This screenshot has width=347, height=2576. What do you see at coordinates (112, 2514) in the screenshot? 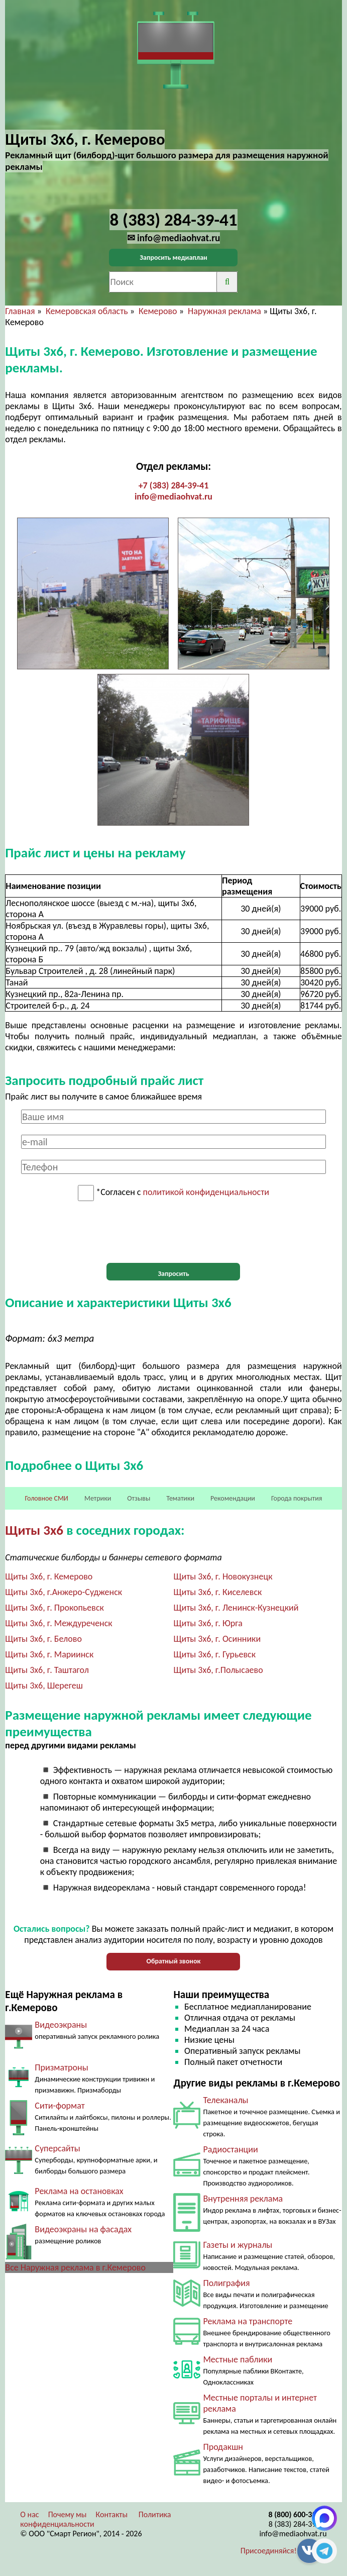
I see `Контакты` at bounding box center [112, 2514].